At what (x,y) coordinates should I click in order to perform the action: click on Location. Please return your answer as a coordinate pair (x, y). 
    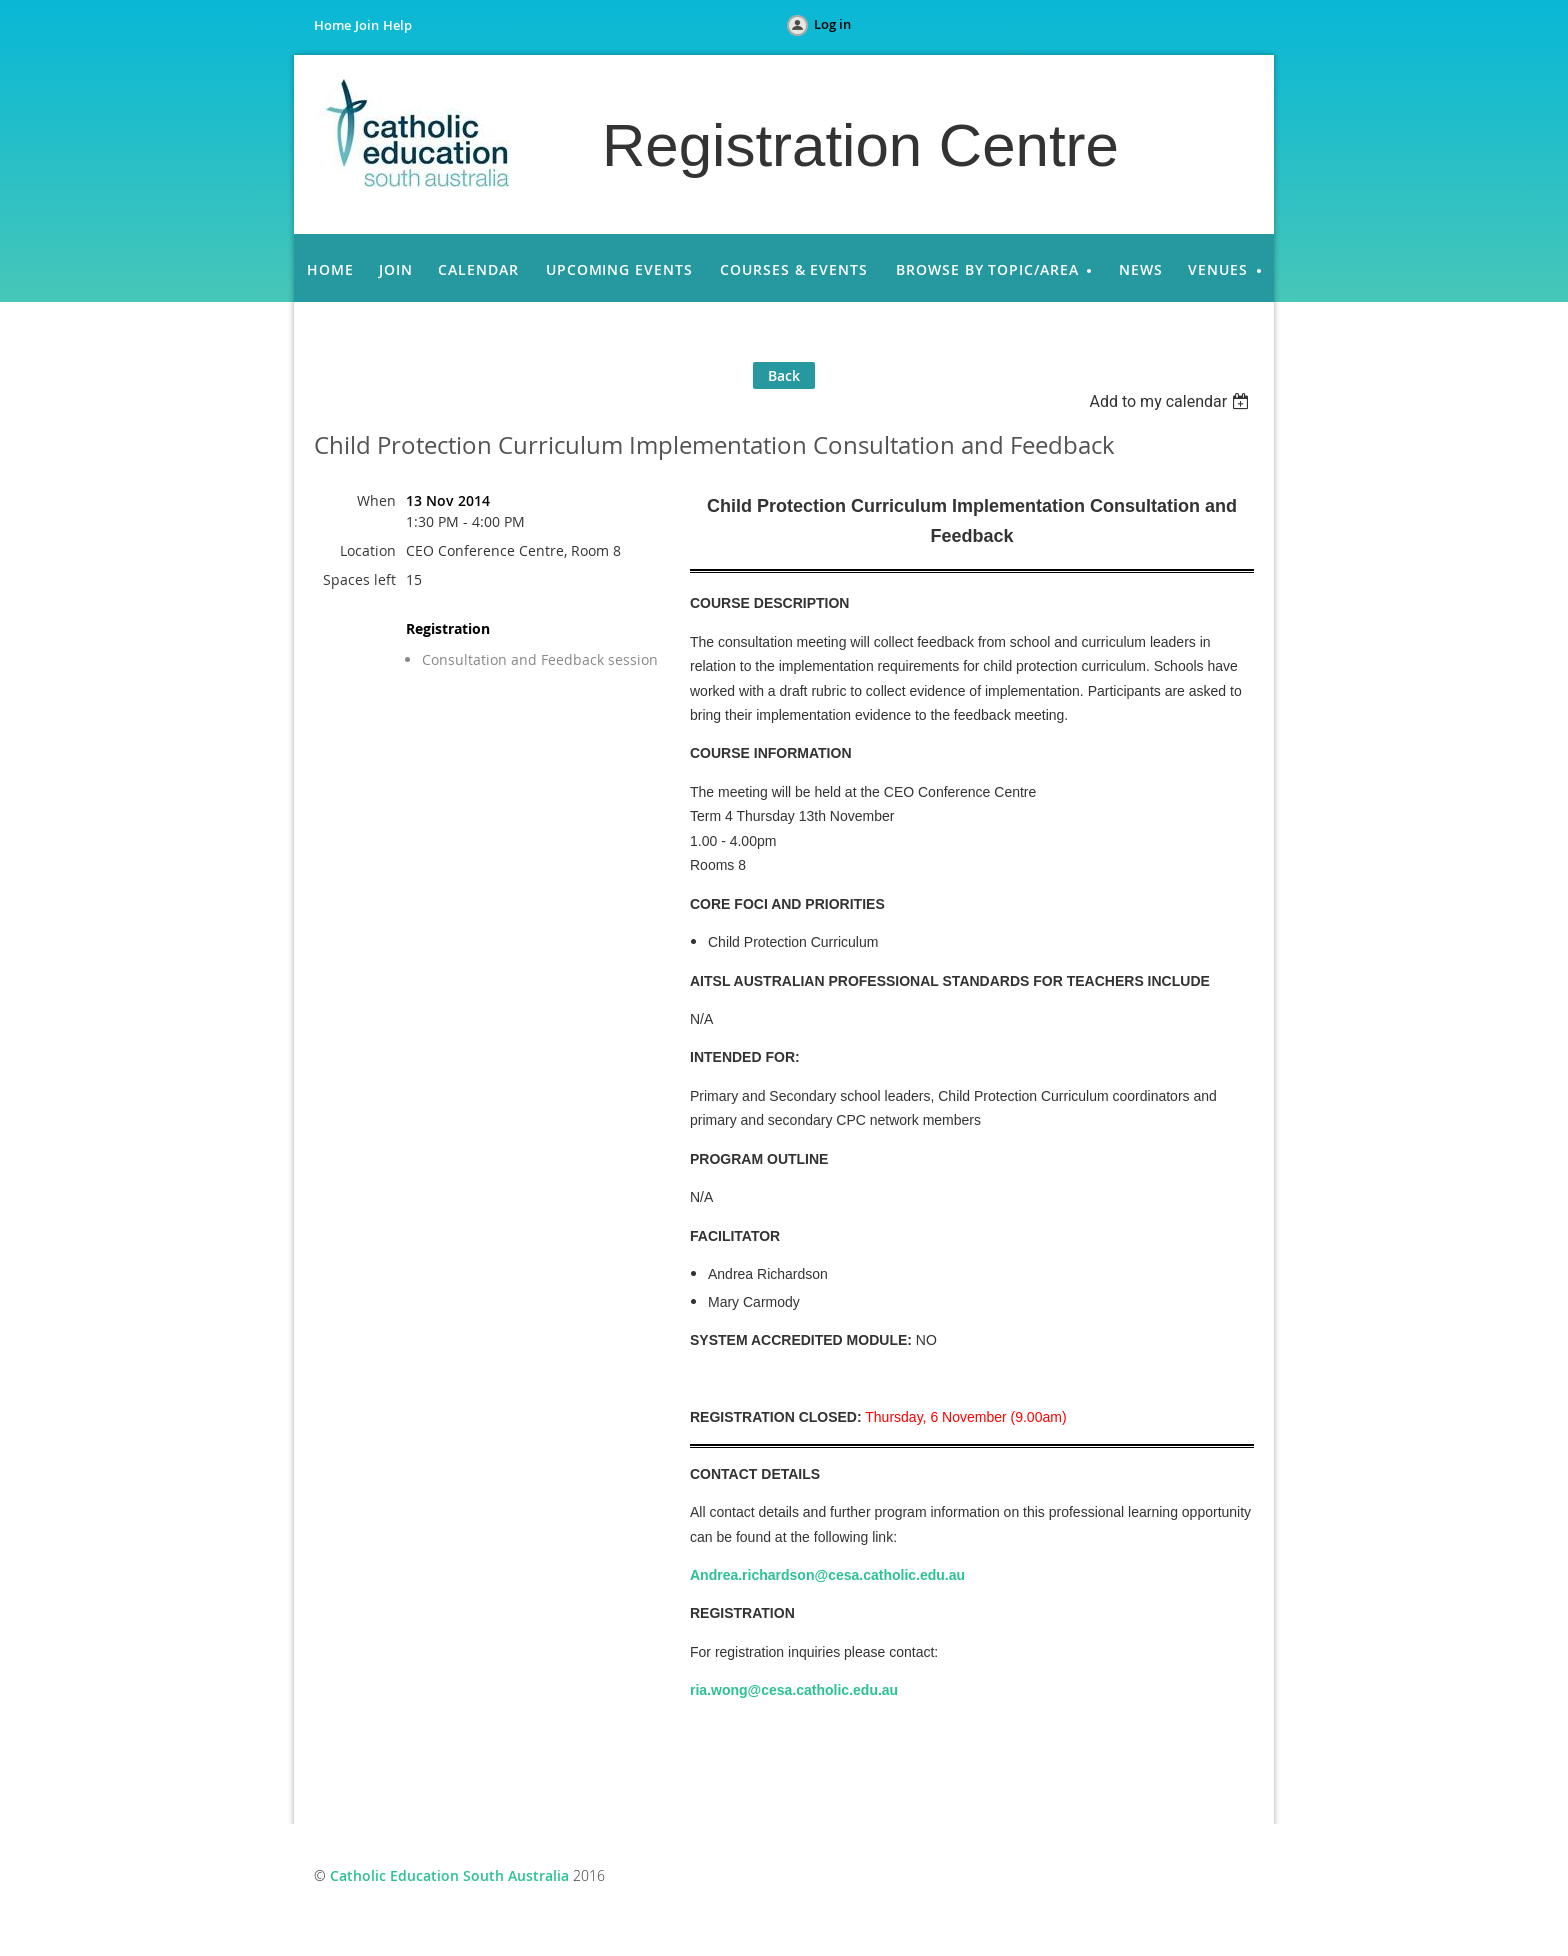
    Looking at the image, I should click on (368, 550).